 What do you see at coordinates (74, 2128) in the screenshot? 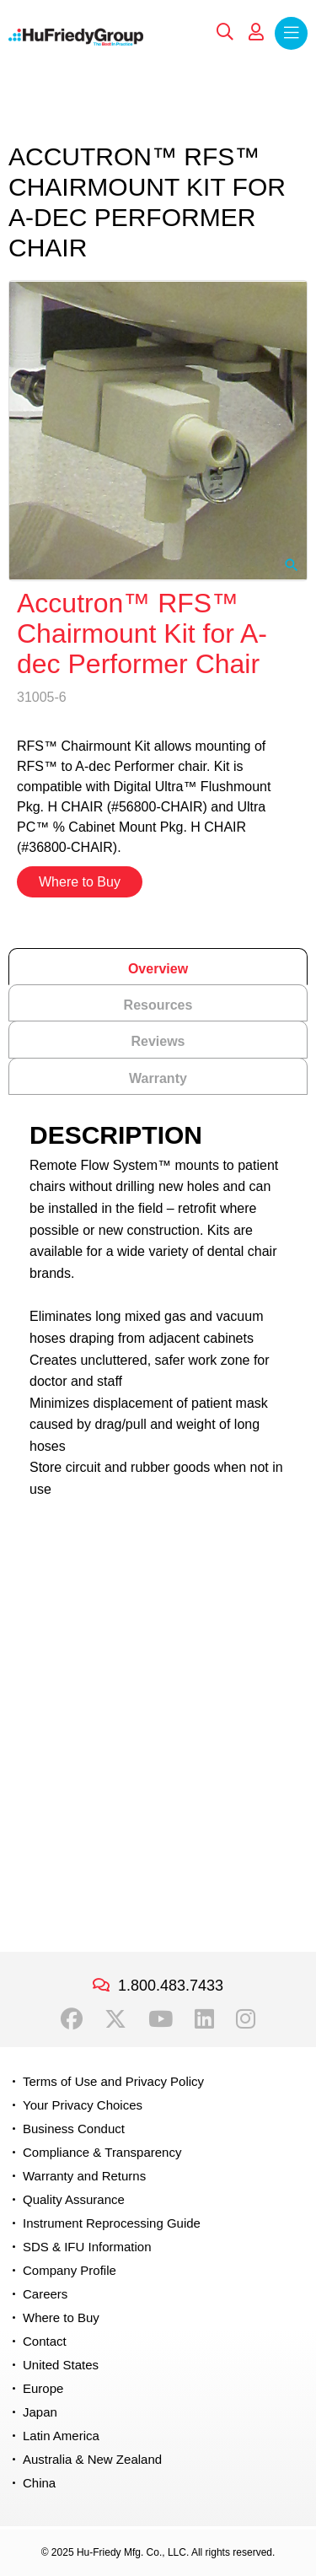
I see `Business Conduct` at bounding box center [74, 2128].